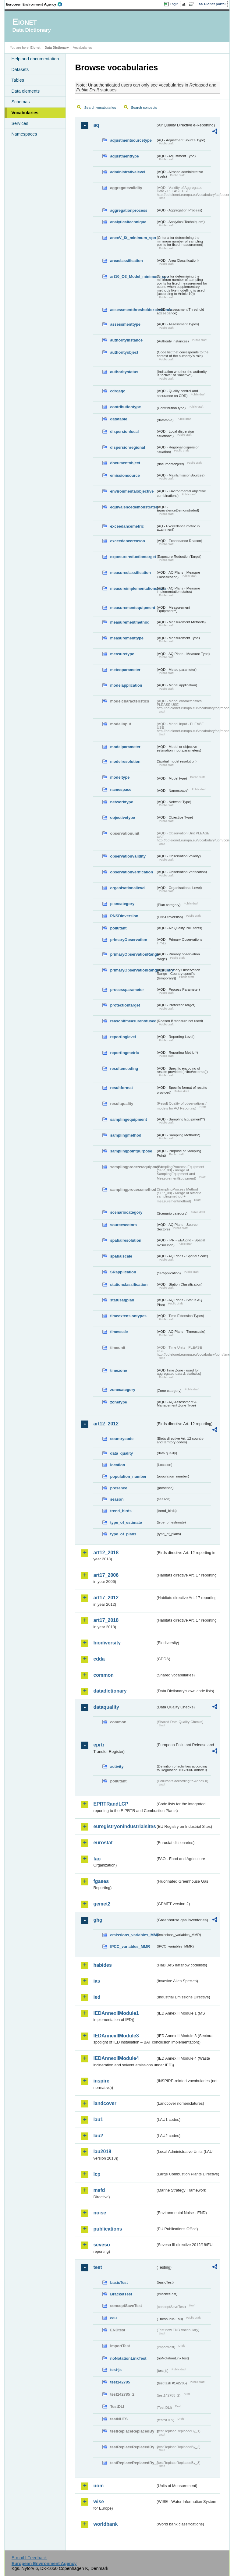  I want to click on organisationallevel, so click(127, 888).